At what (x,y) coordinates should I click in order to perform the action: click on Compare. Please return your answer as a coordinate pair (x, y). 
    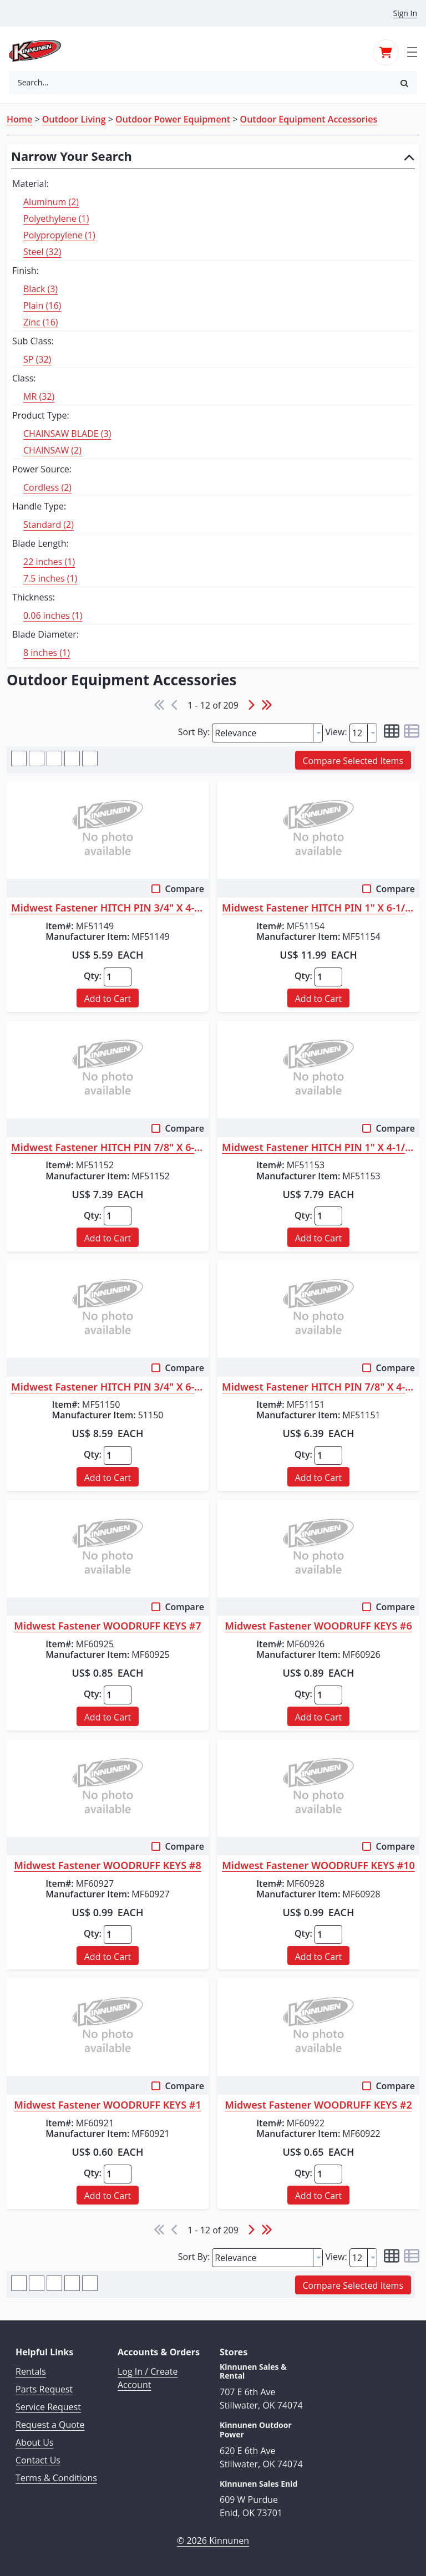
    Looking at the image, I should click on (184, 889).